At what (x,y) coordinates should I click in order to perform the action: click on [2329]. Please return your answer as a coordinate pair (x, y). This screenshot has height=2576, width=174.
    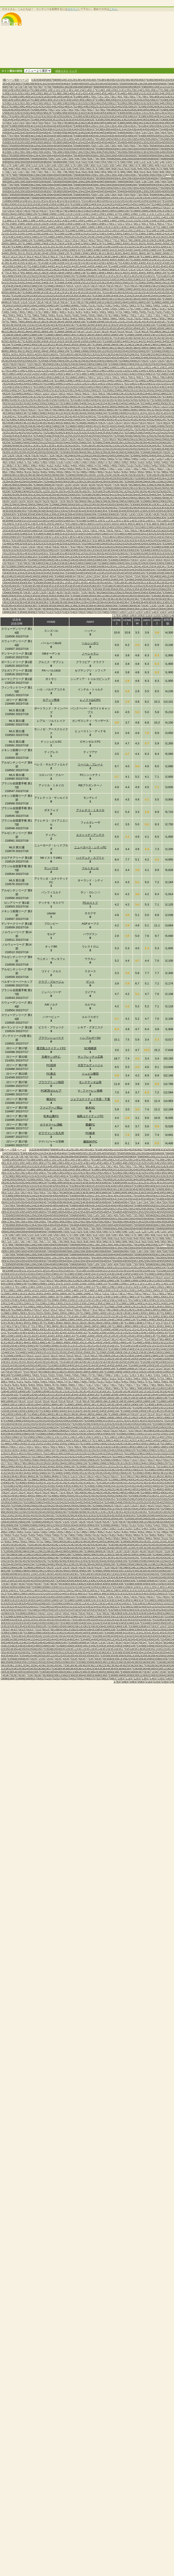
    Looking at the image, I should click on (164, 400).